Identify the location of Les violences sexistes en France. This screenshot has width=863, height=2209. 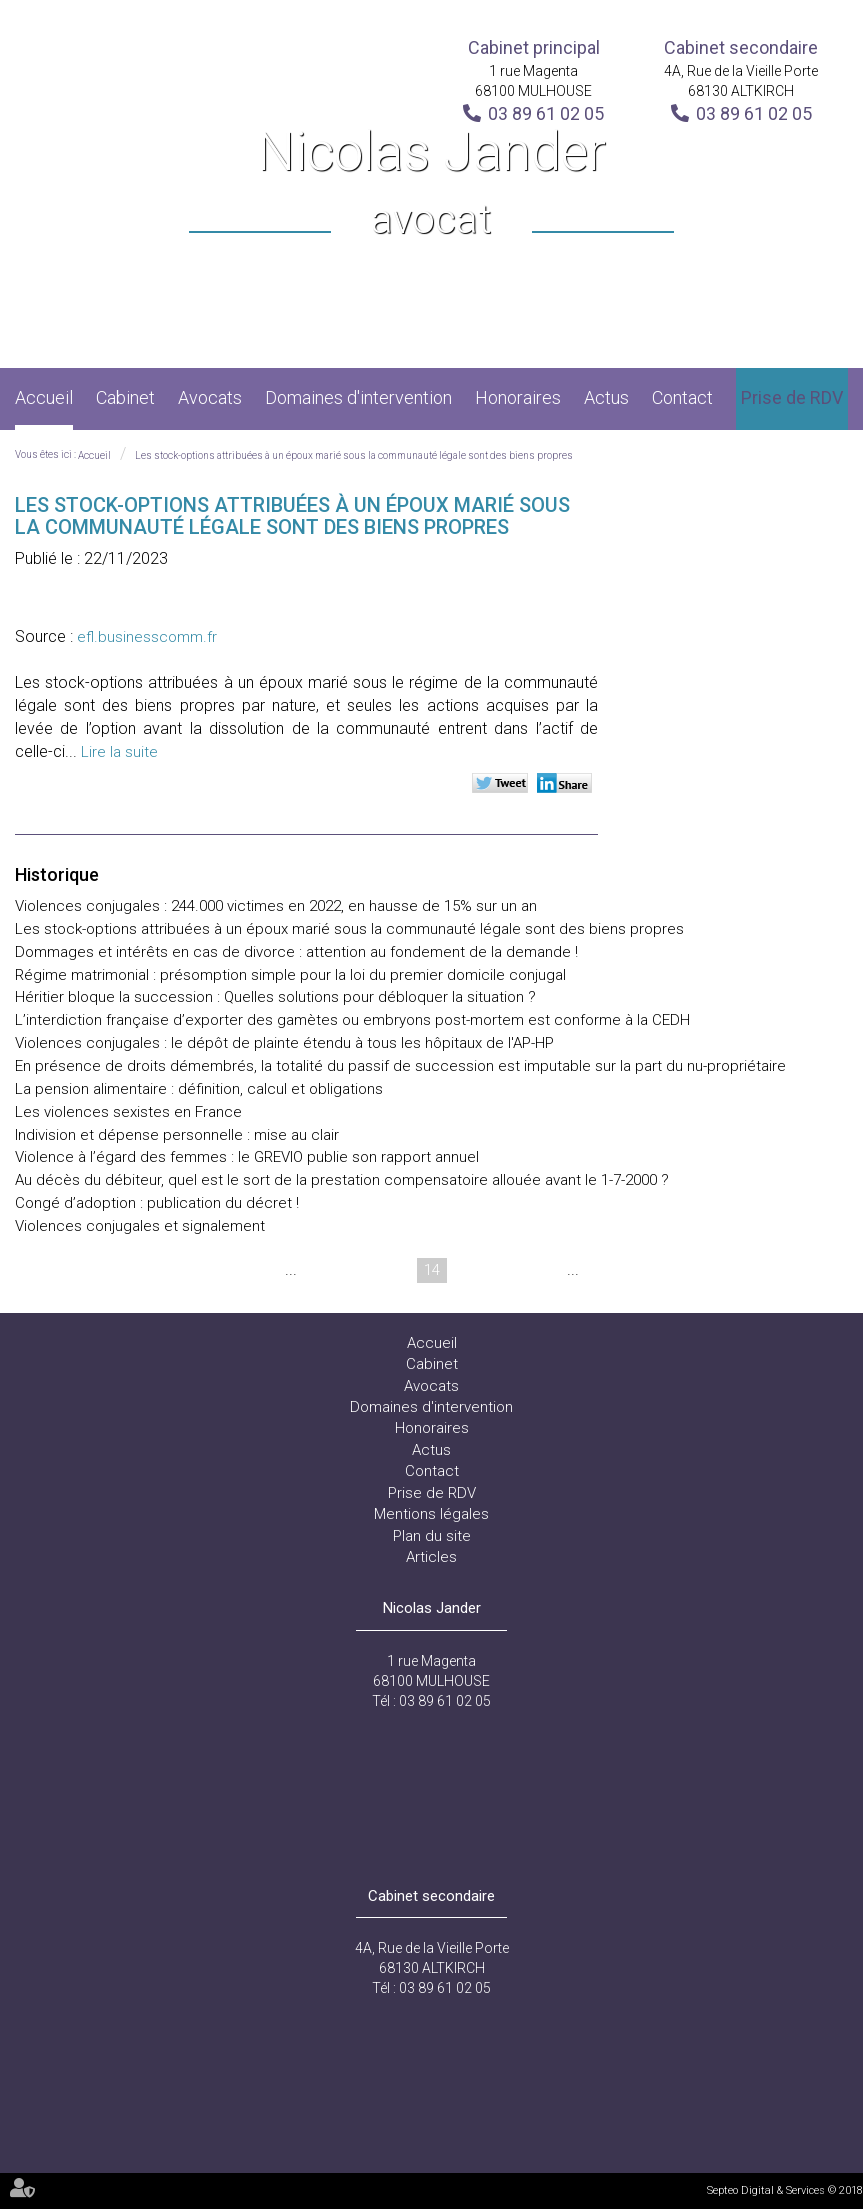
(128, 1112).